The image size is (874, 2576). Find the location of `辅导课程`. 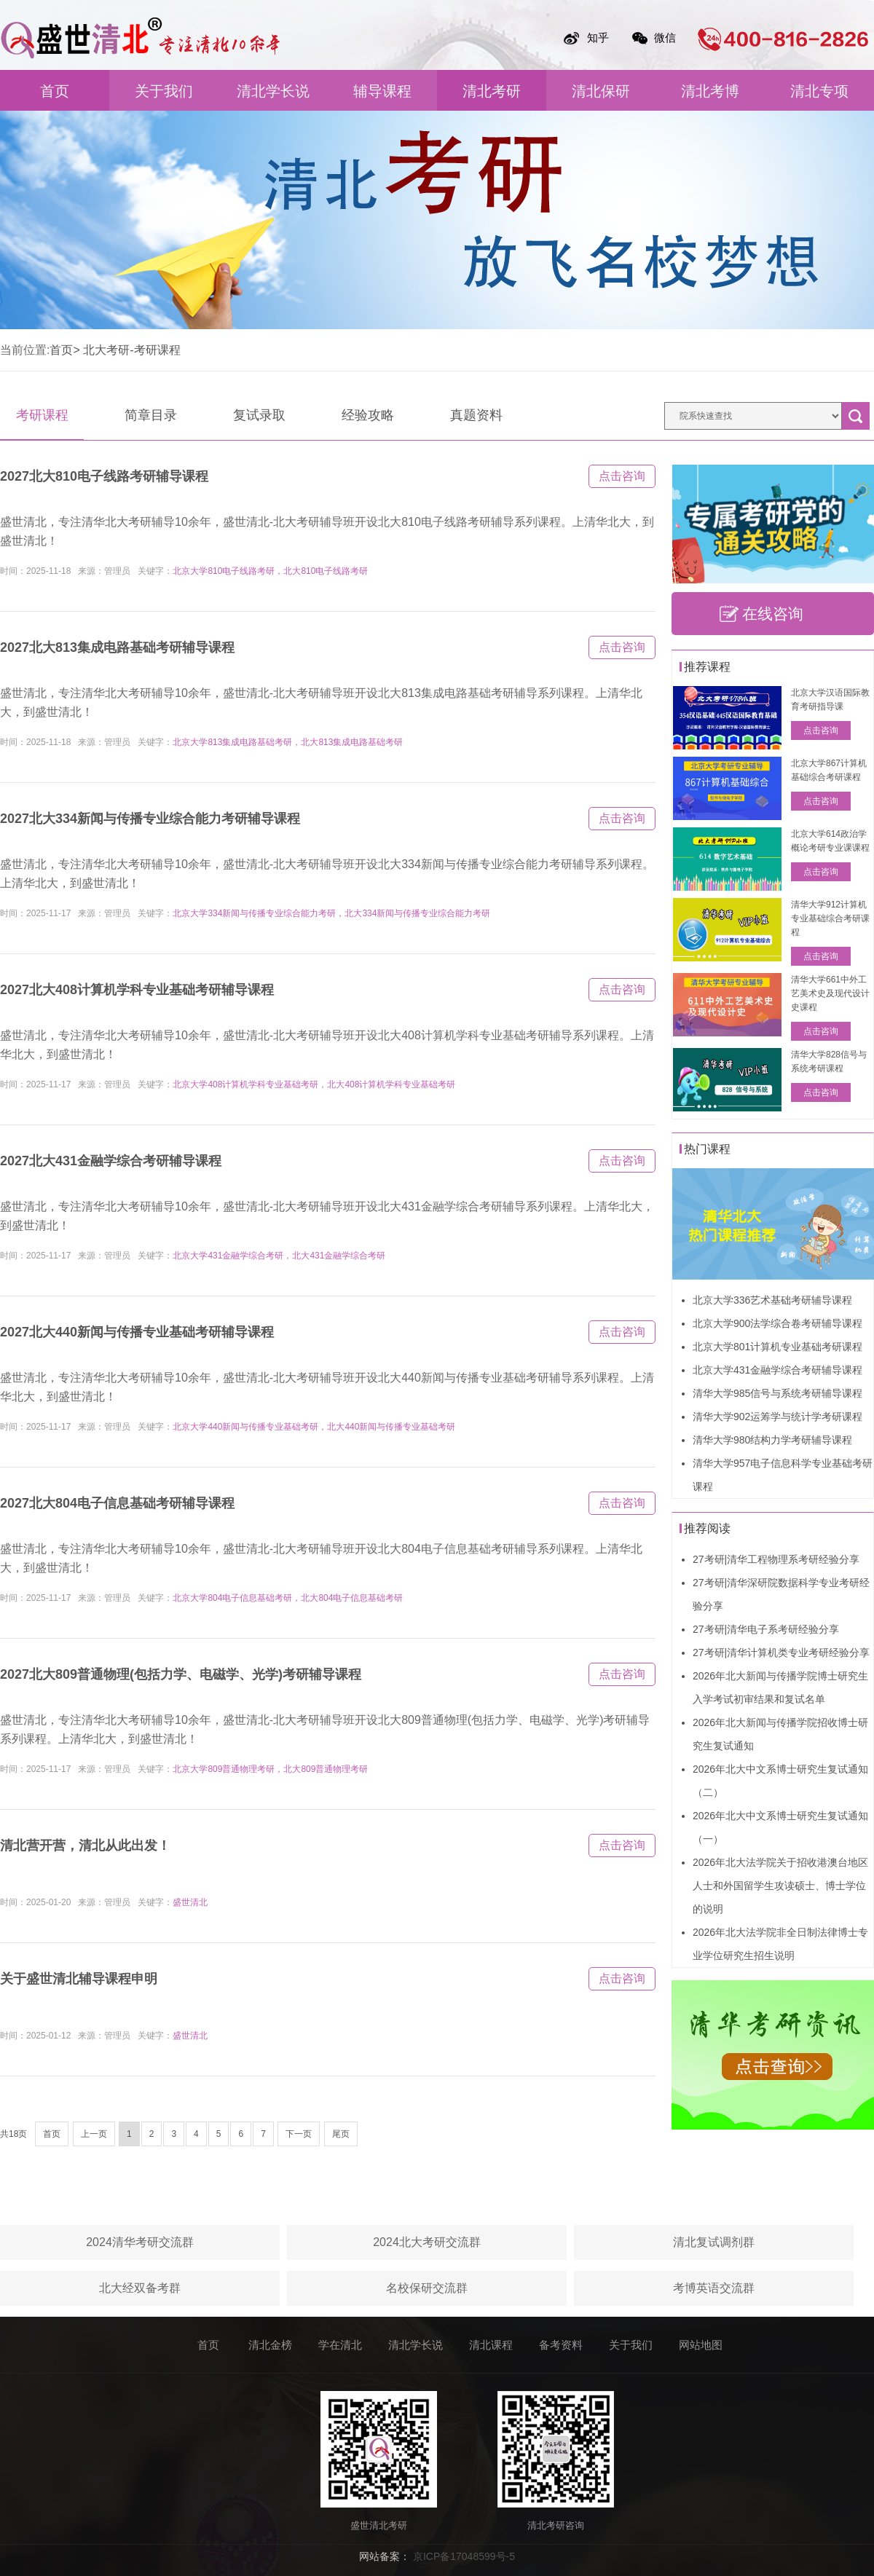

辅导课程 is located at coordinates (382, 91).